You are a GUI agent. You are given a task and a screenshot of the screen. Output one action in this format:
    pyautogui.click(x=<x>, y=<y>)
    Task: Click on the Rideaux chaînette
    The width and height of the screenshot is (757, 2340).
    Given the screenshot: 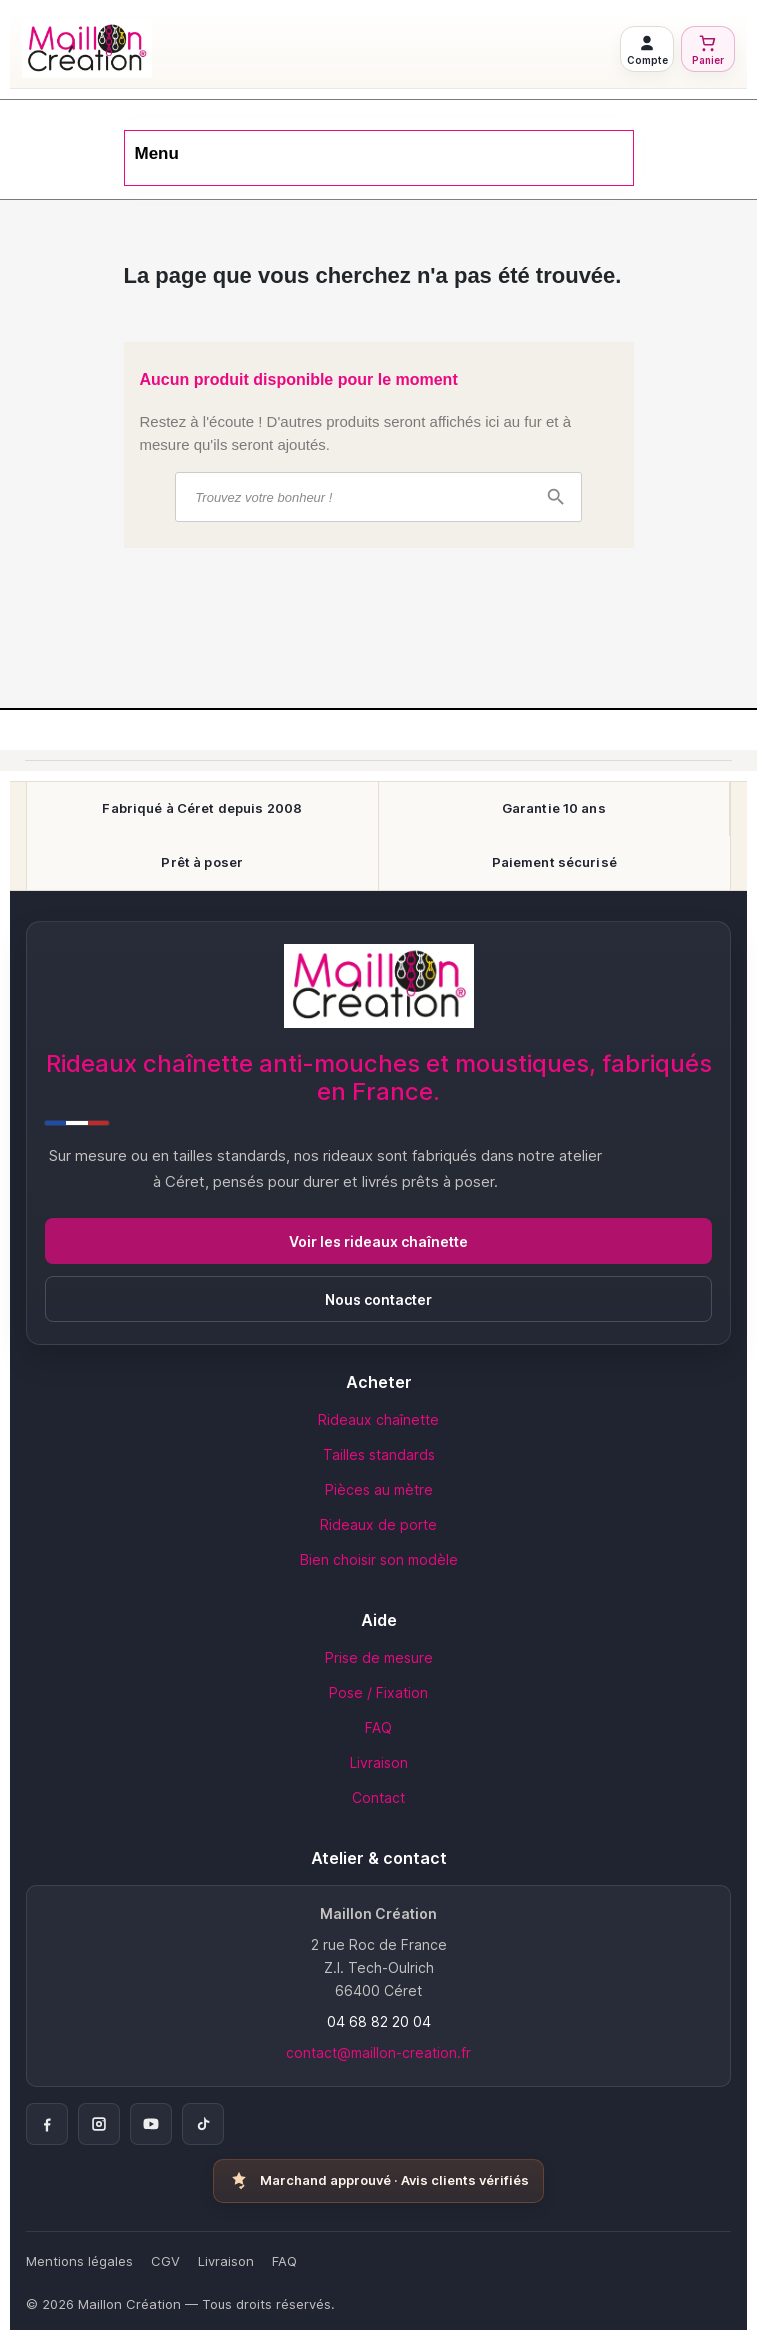 What is the action you would take?
    pyautogui.click(x=378, y=1419)
    